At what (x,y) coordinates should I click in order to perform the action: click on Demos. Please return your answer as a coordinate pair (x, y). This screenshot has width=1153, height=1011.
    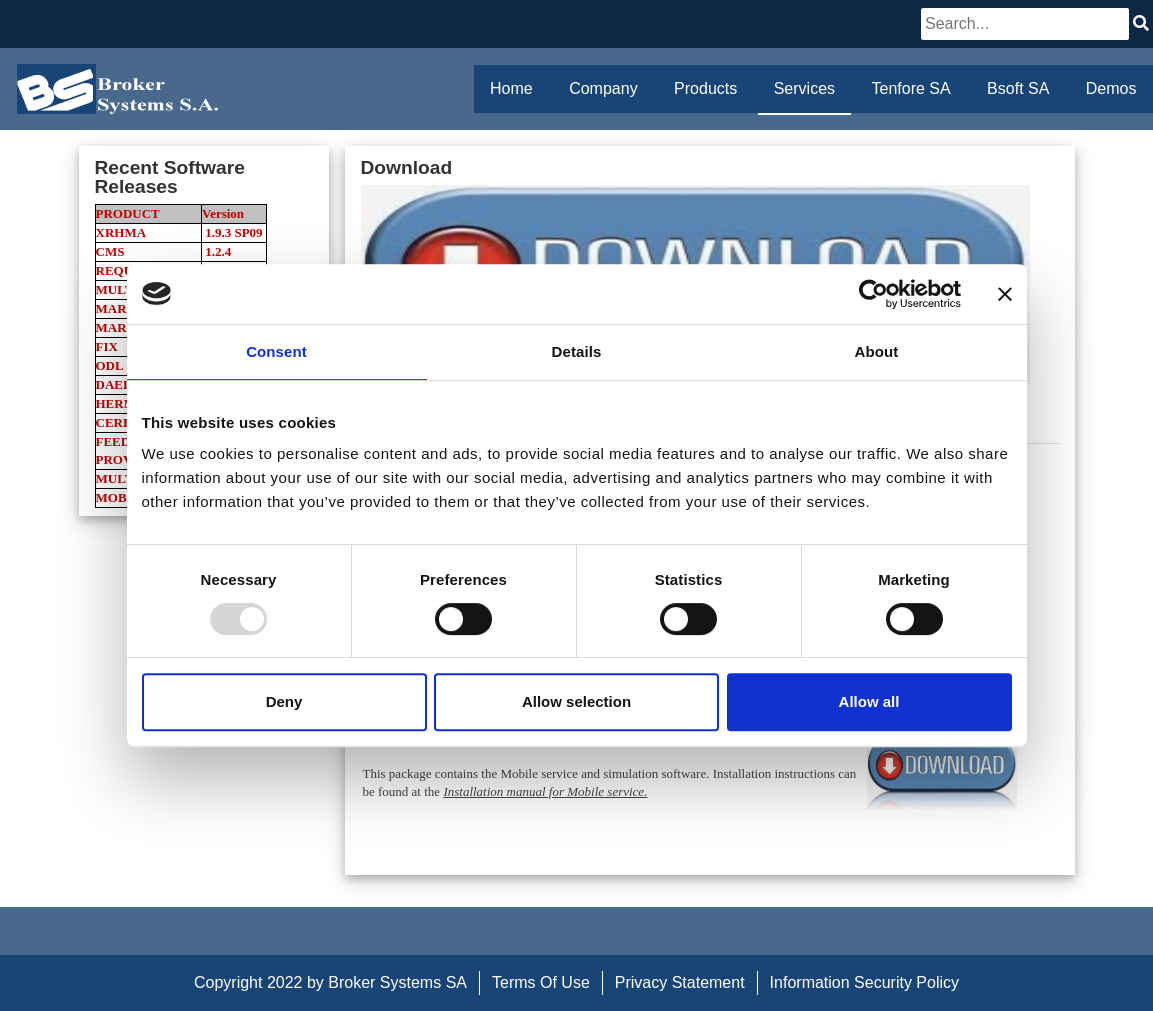
    Looking at the image, I should click on (1111, 88).